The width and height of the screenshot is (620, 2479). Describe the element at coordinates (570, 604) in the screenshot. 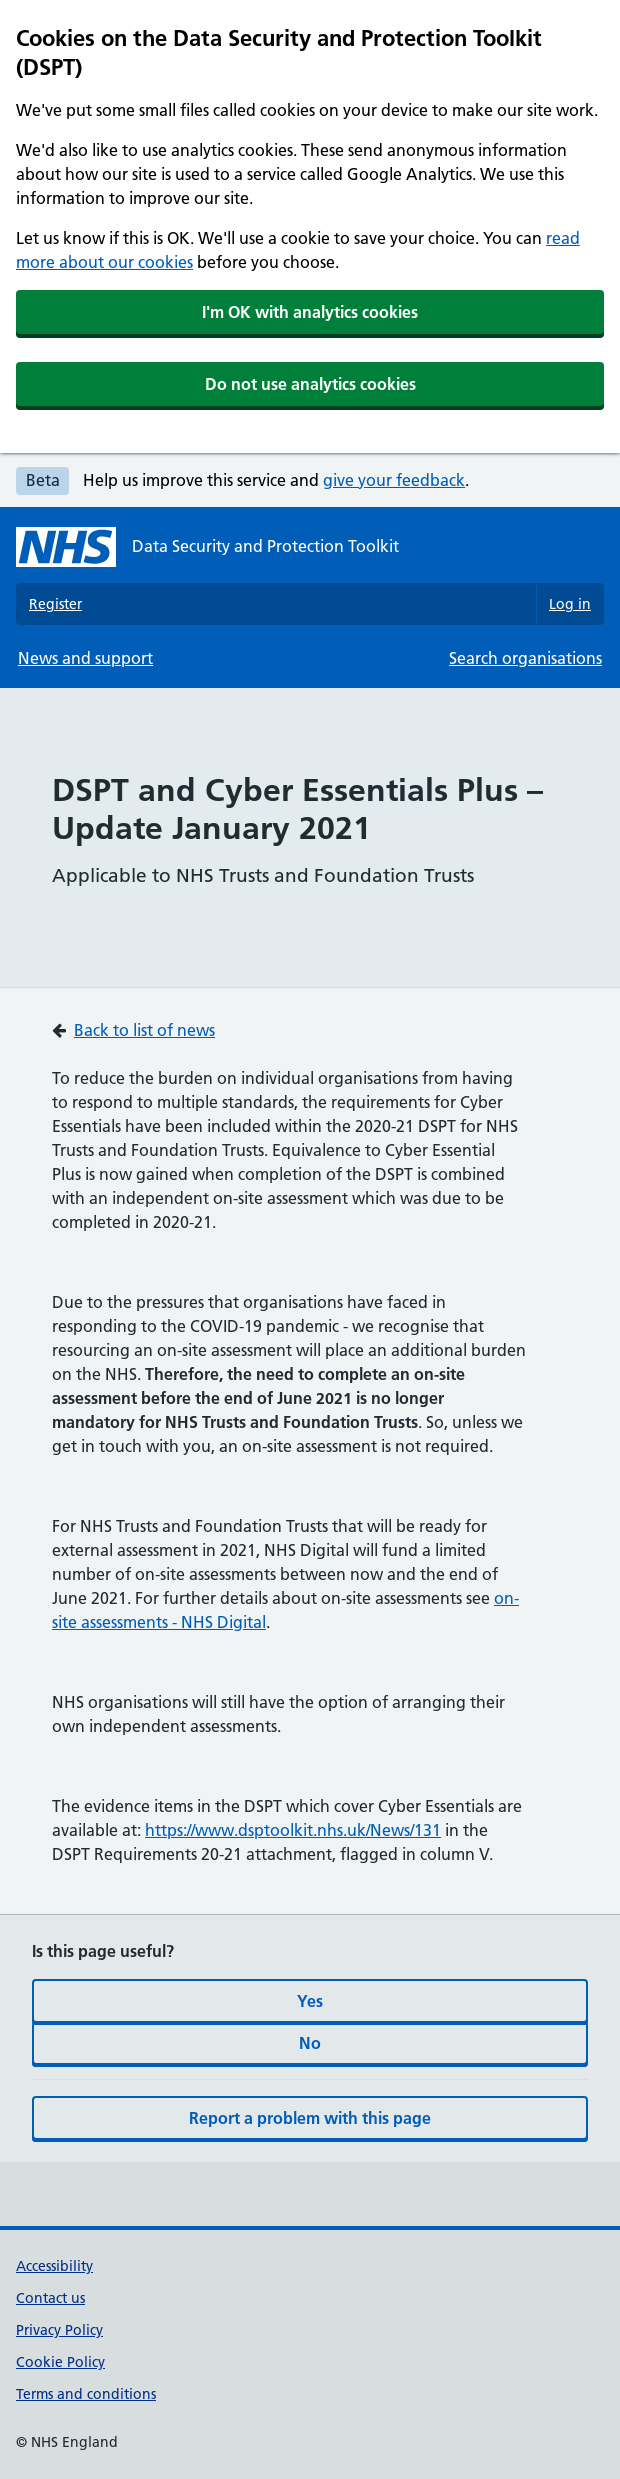

I see `Log in` at that location.